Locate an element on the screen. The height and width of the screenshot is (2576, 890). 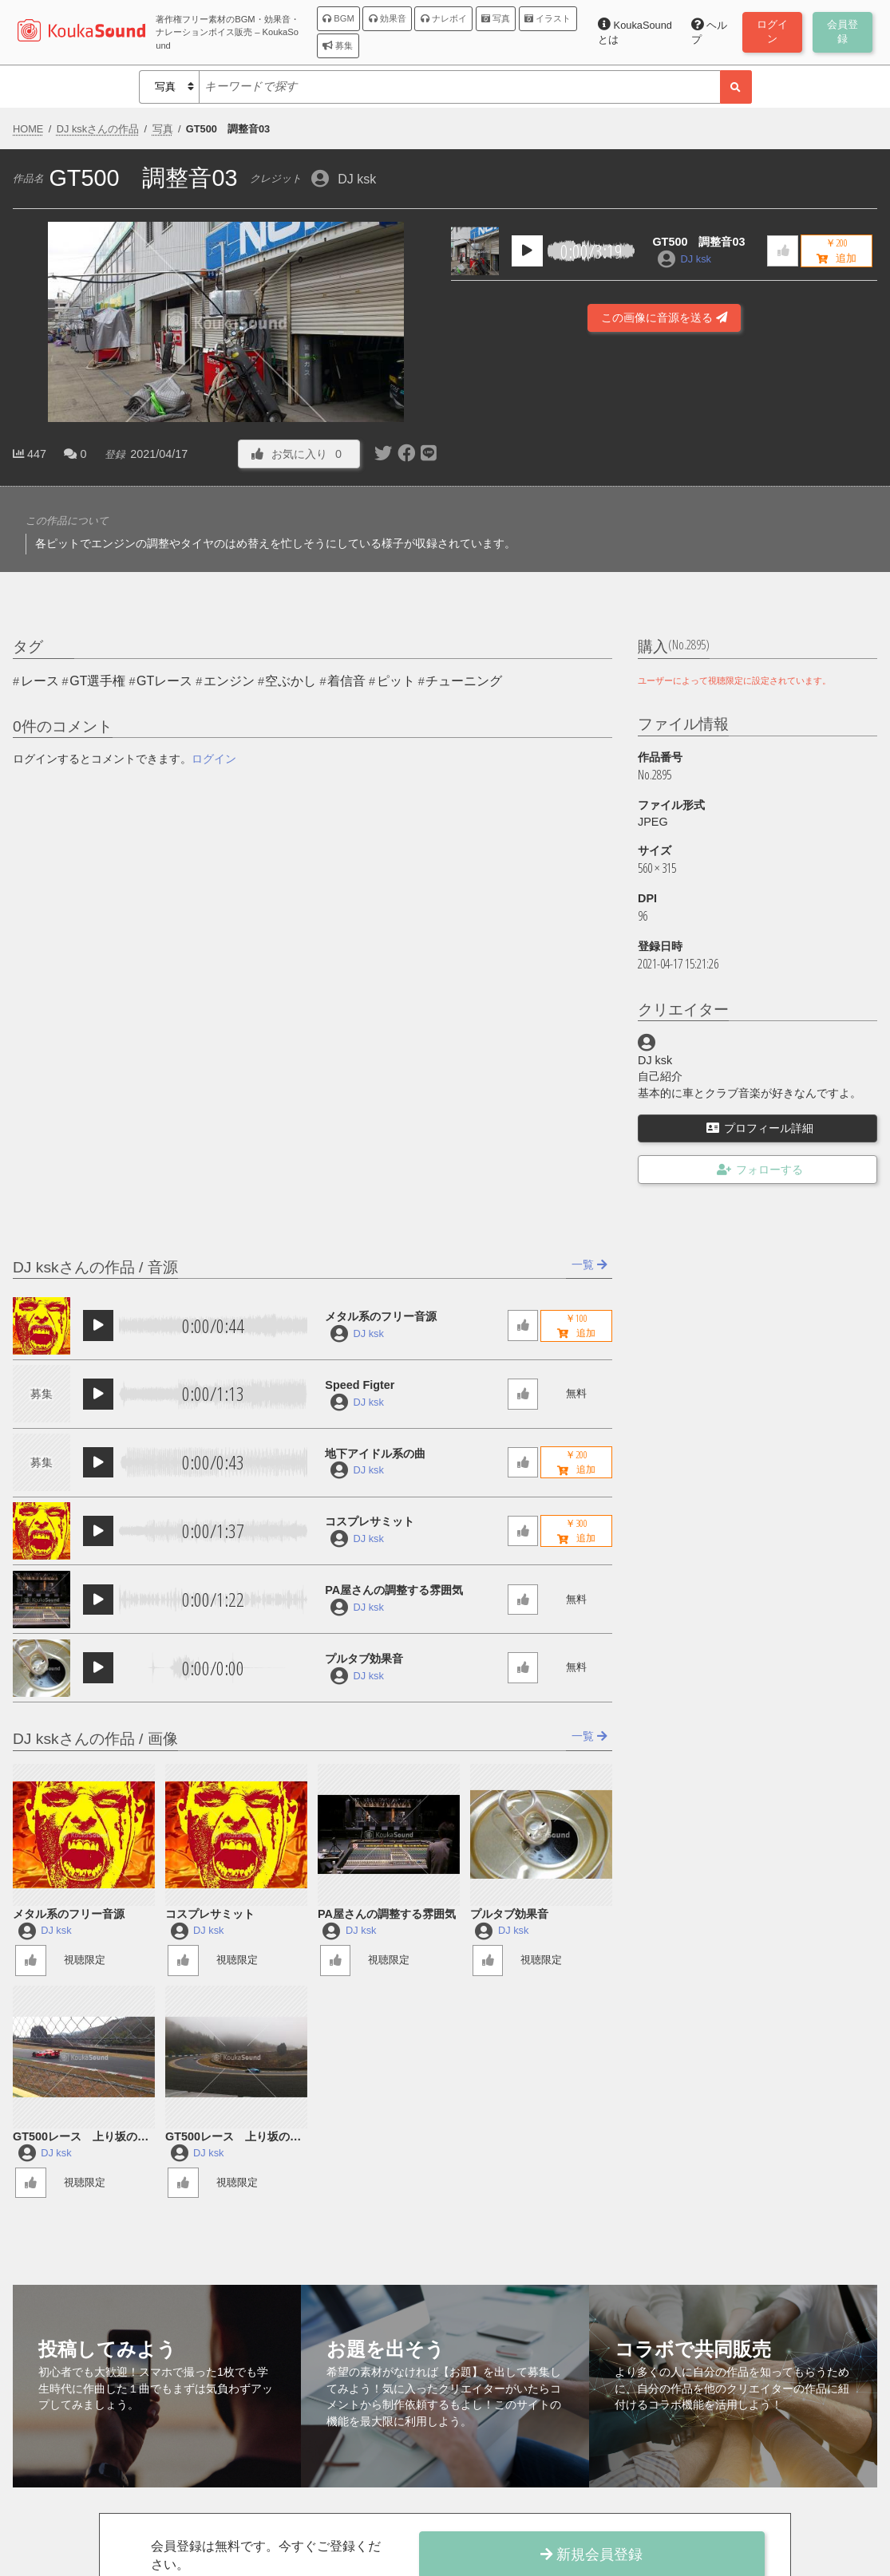
GT500 調整音03 is located at coordinates (698, 241).